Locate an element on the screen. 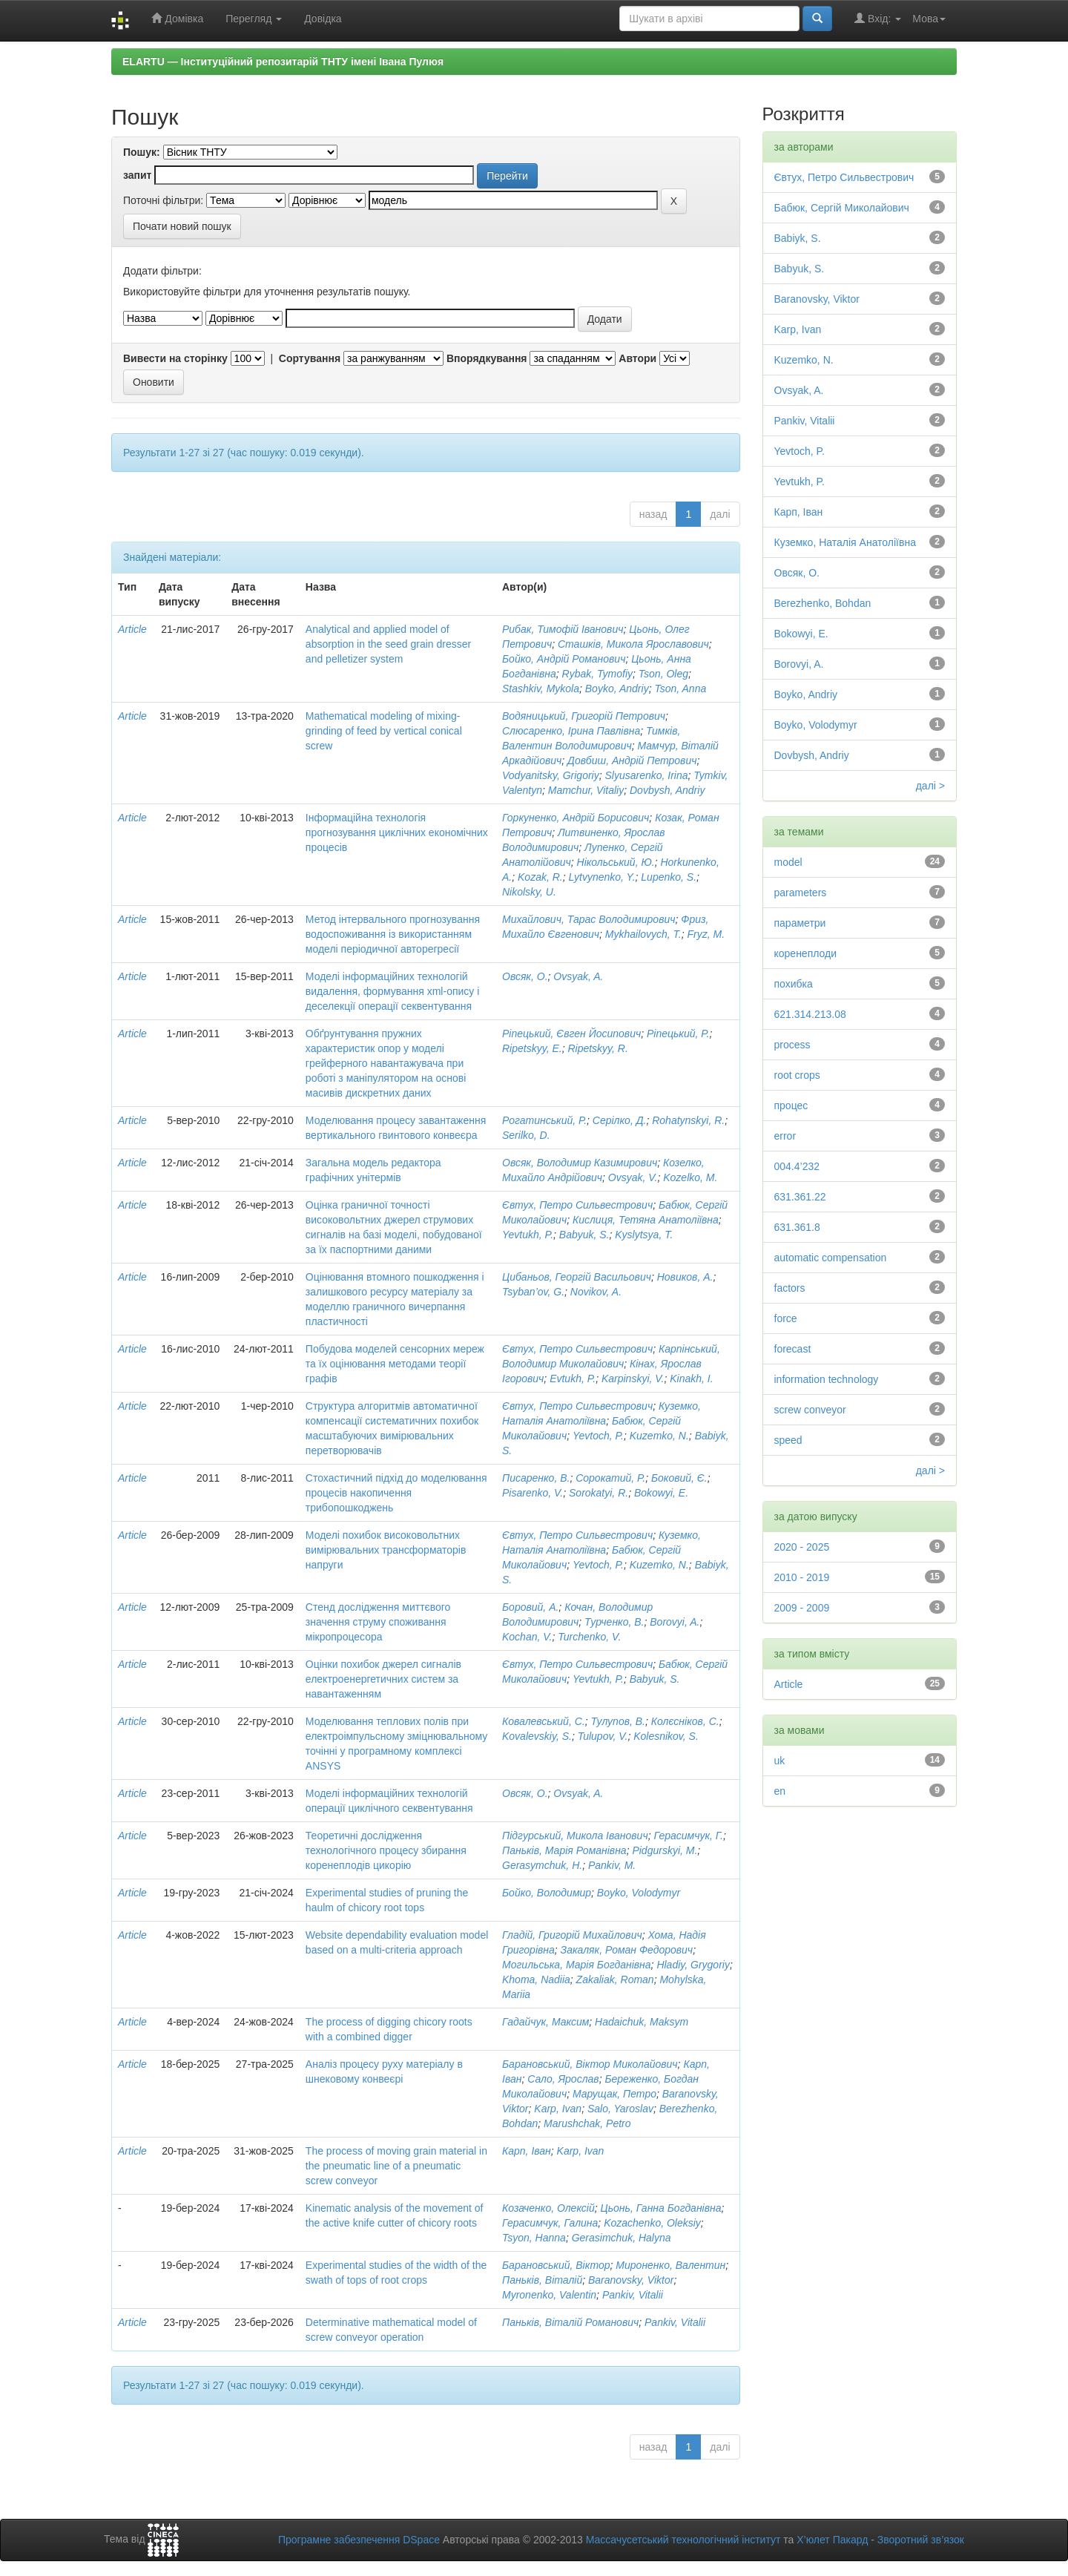  запит is located at coordinates (137, 175).